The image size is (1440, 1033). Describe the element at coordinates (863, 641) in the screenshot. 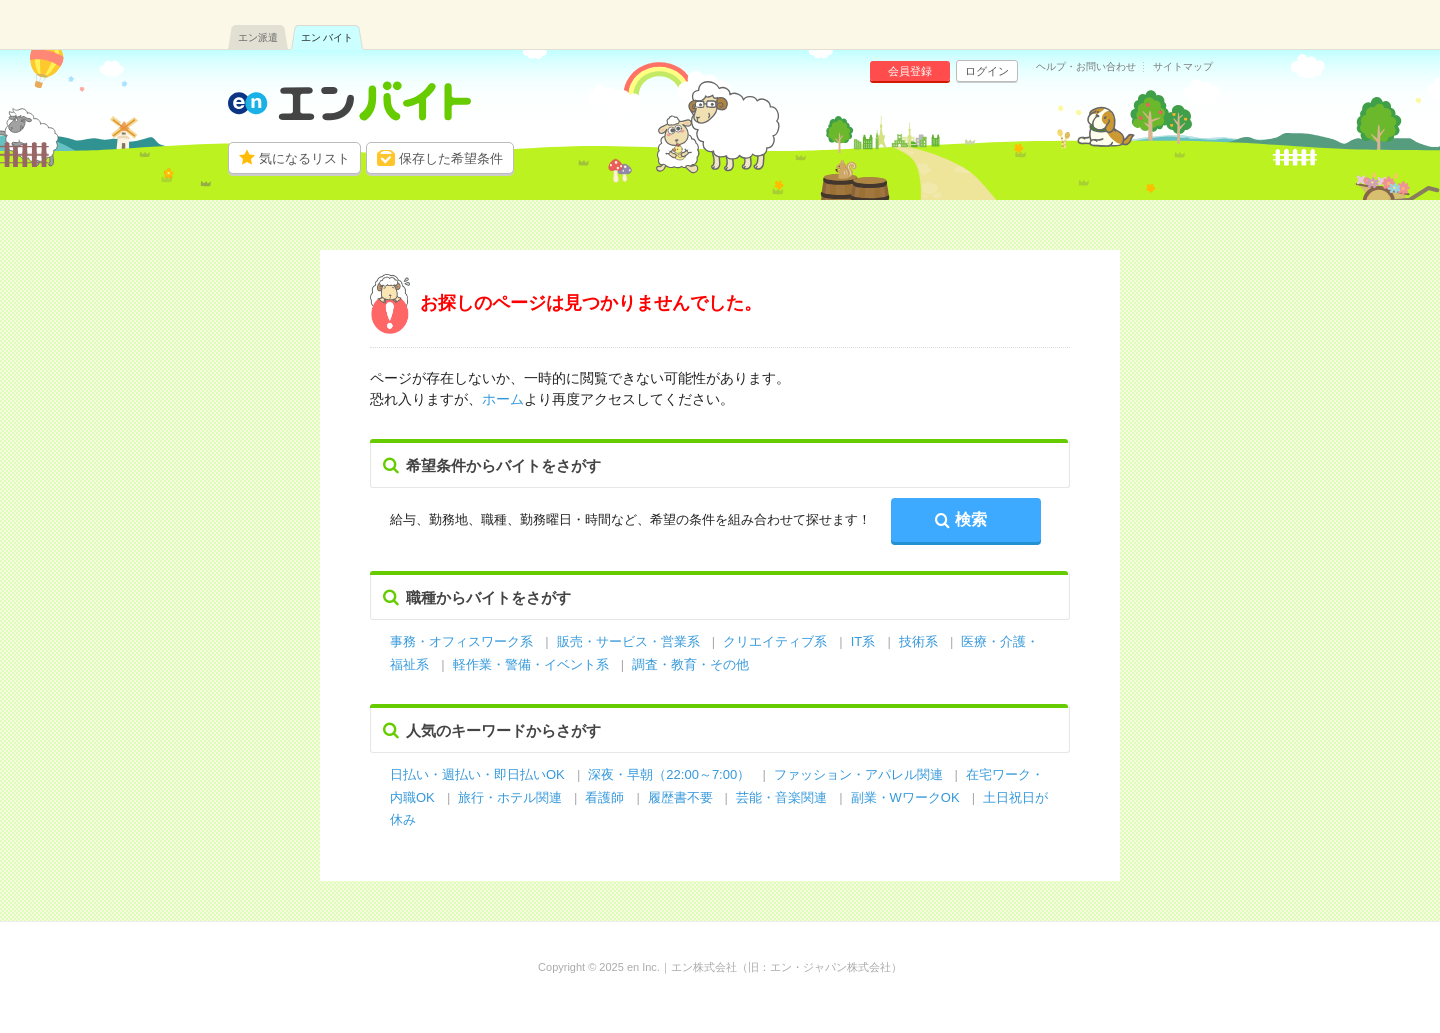

I see `IT系` at that location.